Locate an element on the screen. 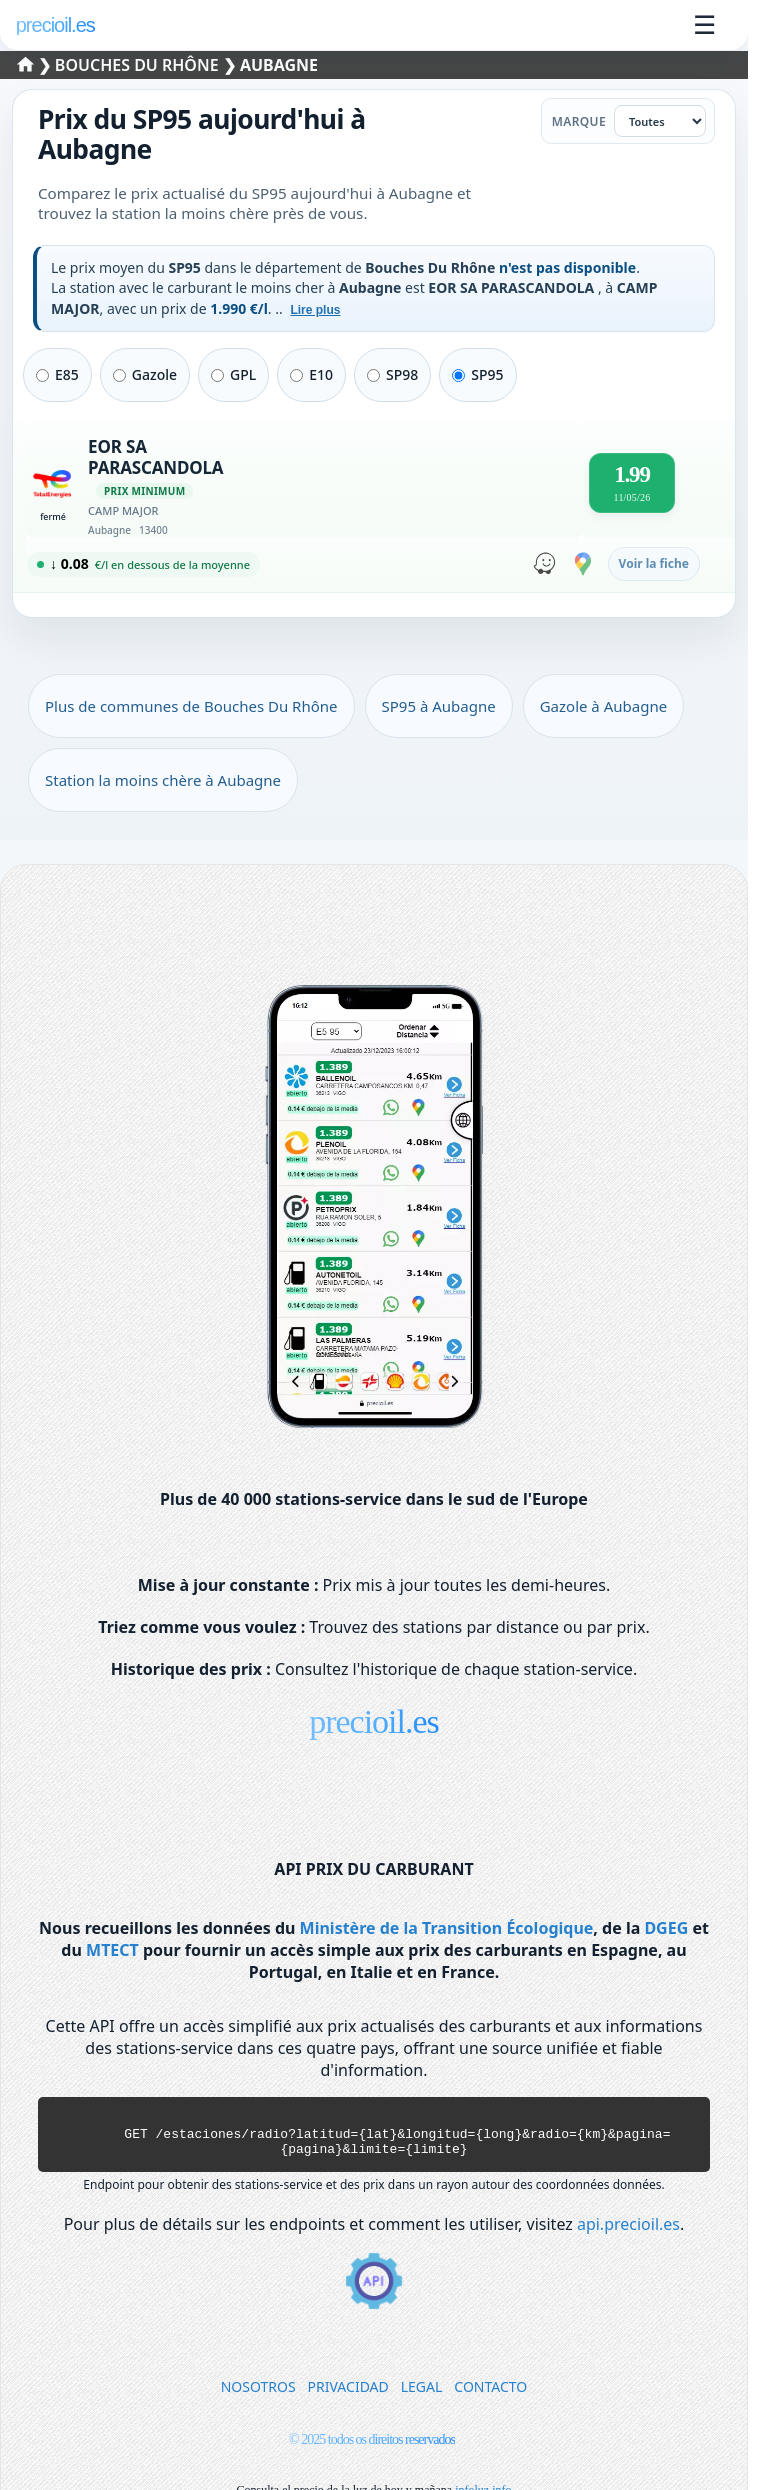  api.precioil.es is located at coordinates (628, 2233).